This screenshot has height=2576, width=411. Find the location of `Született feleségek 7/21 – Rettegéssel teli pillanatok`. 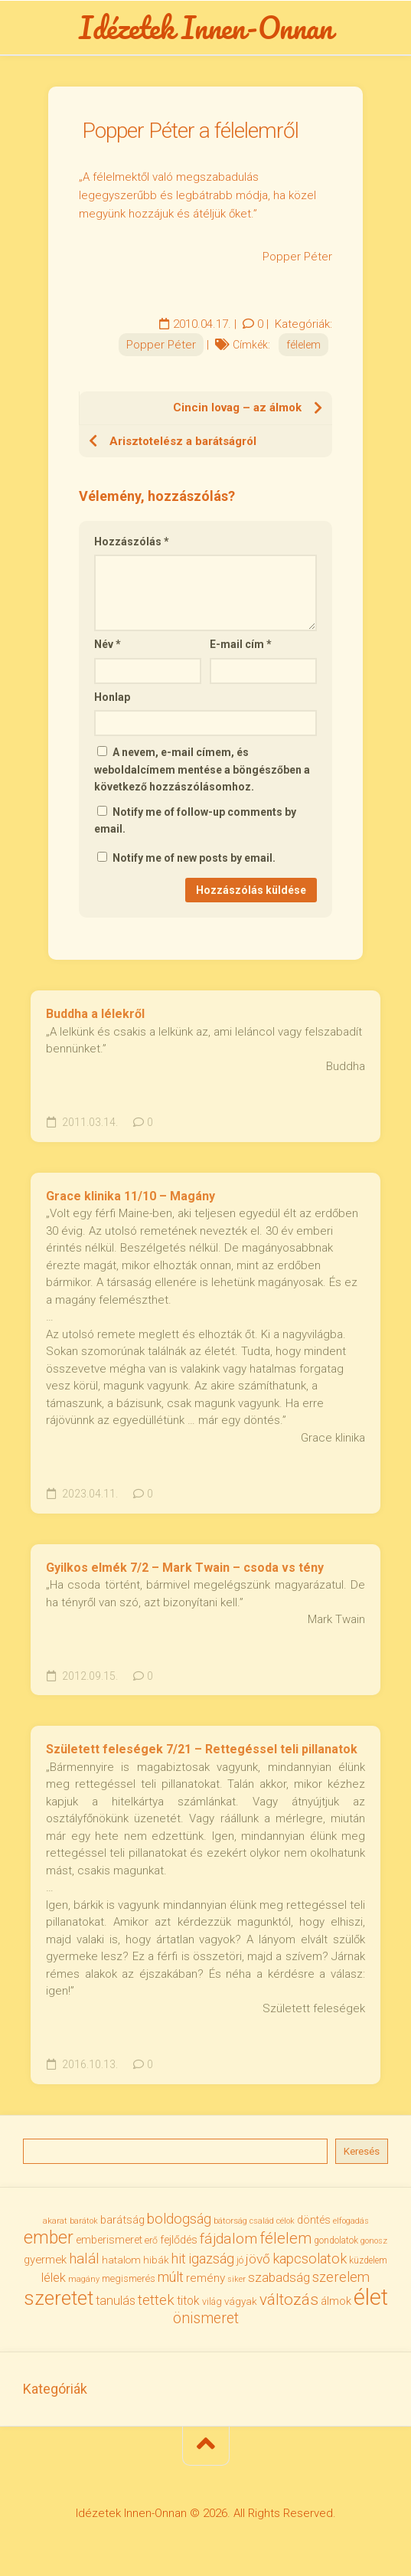

Született feleségek 7/21 – Rettegéssel teli pillanatok is located at coordinates (201, 1749).